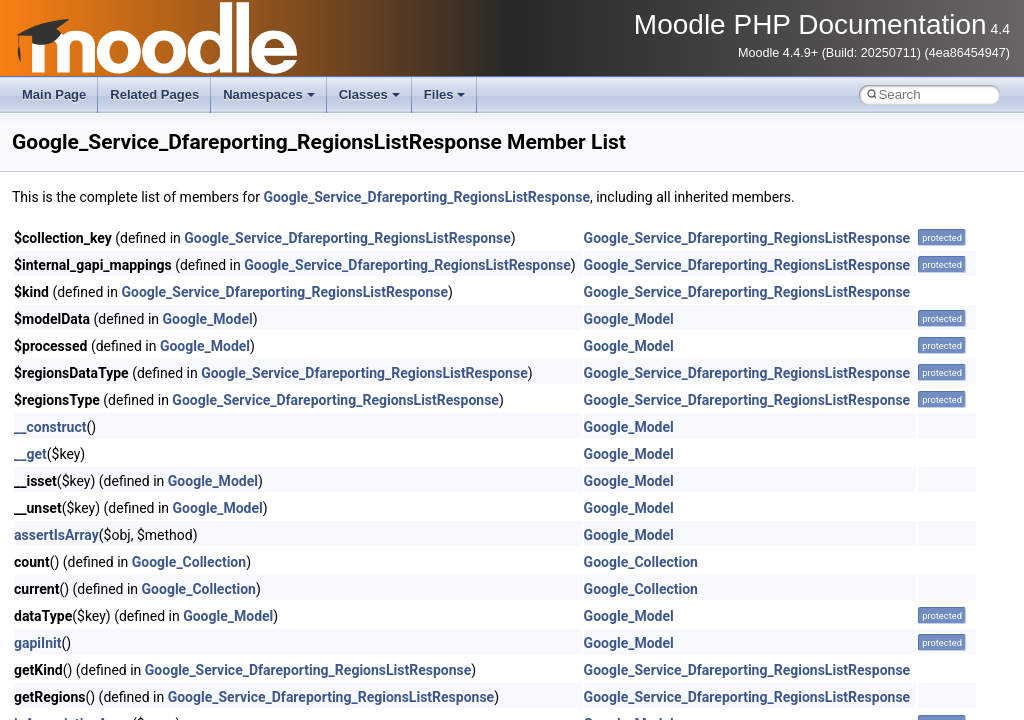 The image size is (1024, 720). I want to click on Main Page, so click(54, 94).